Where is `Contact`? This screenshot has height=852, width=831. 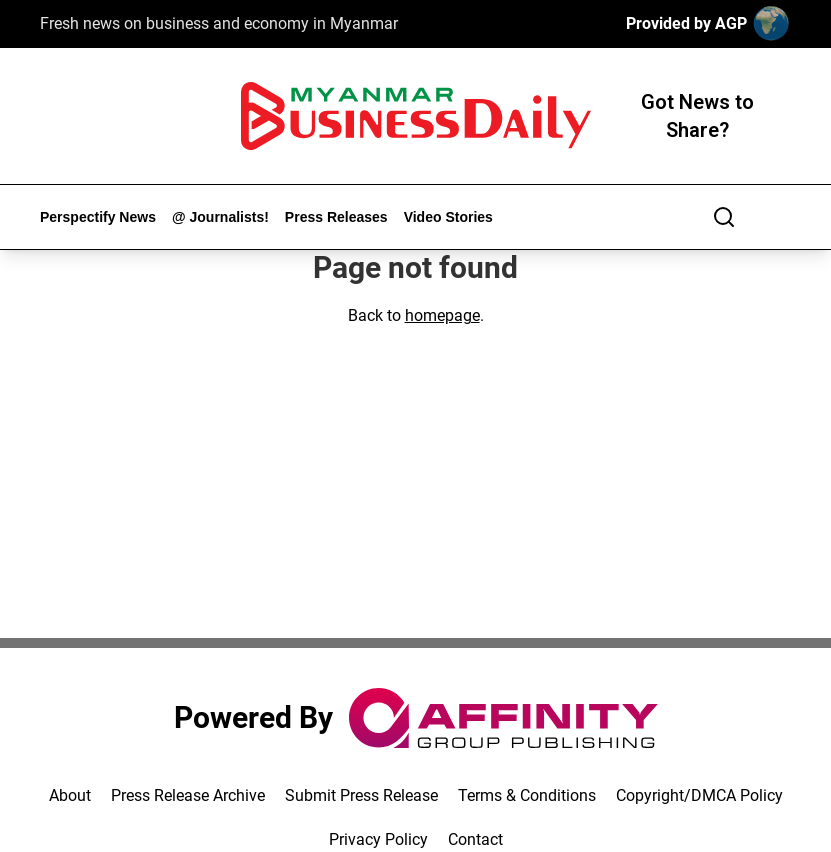 Contact is located at coordinates (475, 839).